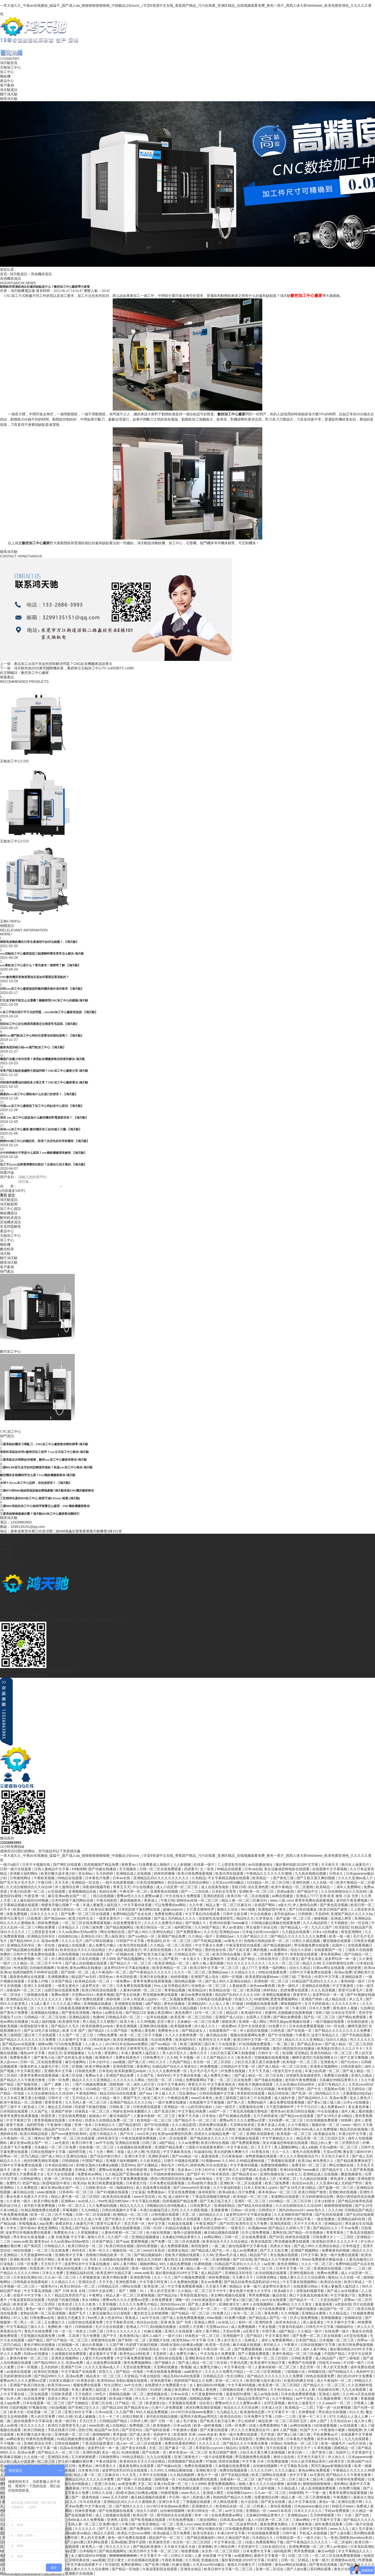 This screenshot has height=2576, width=375. I want to click on 日本免费在线观看视频, so click(134, 1986).